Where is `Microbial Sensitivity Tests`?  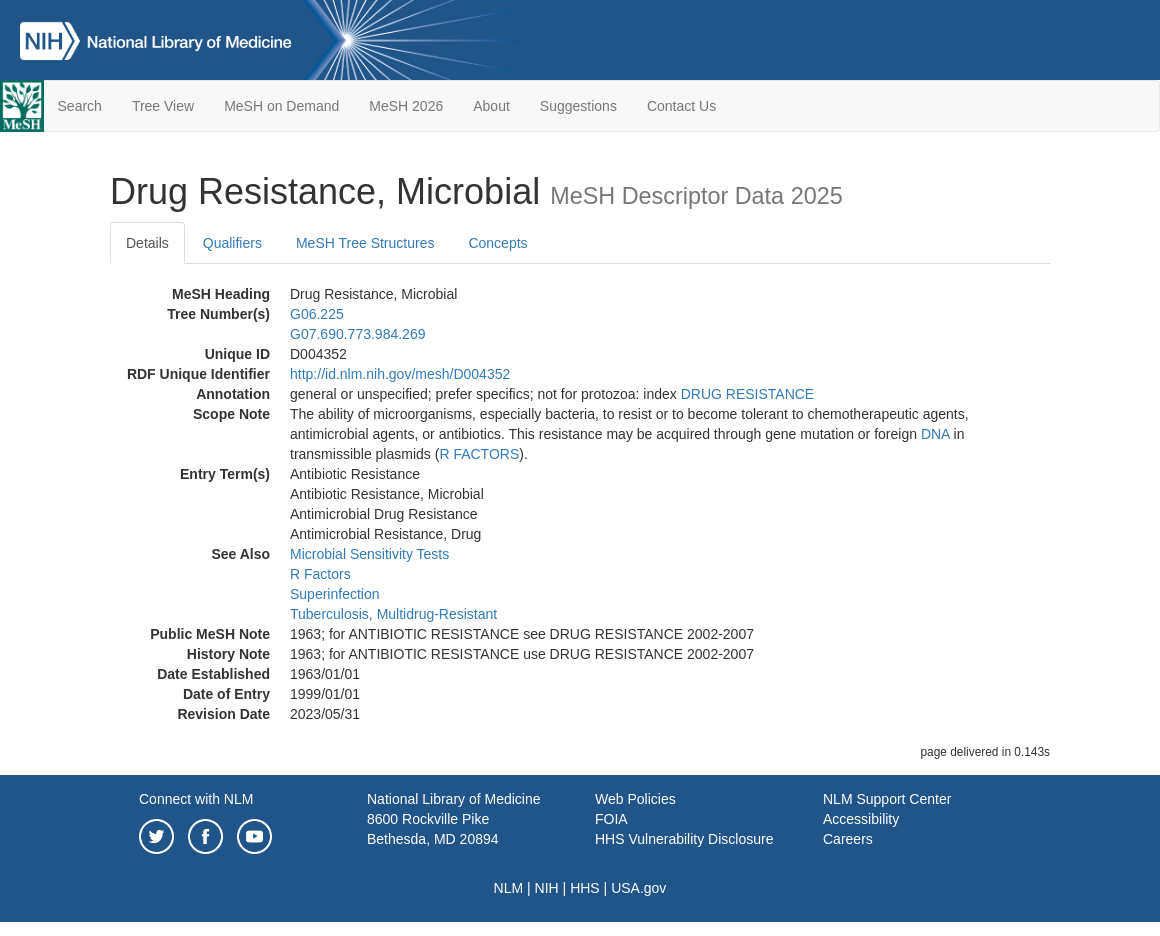 Microbial Sensitivity Tests is located at coordinates (369, 554).